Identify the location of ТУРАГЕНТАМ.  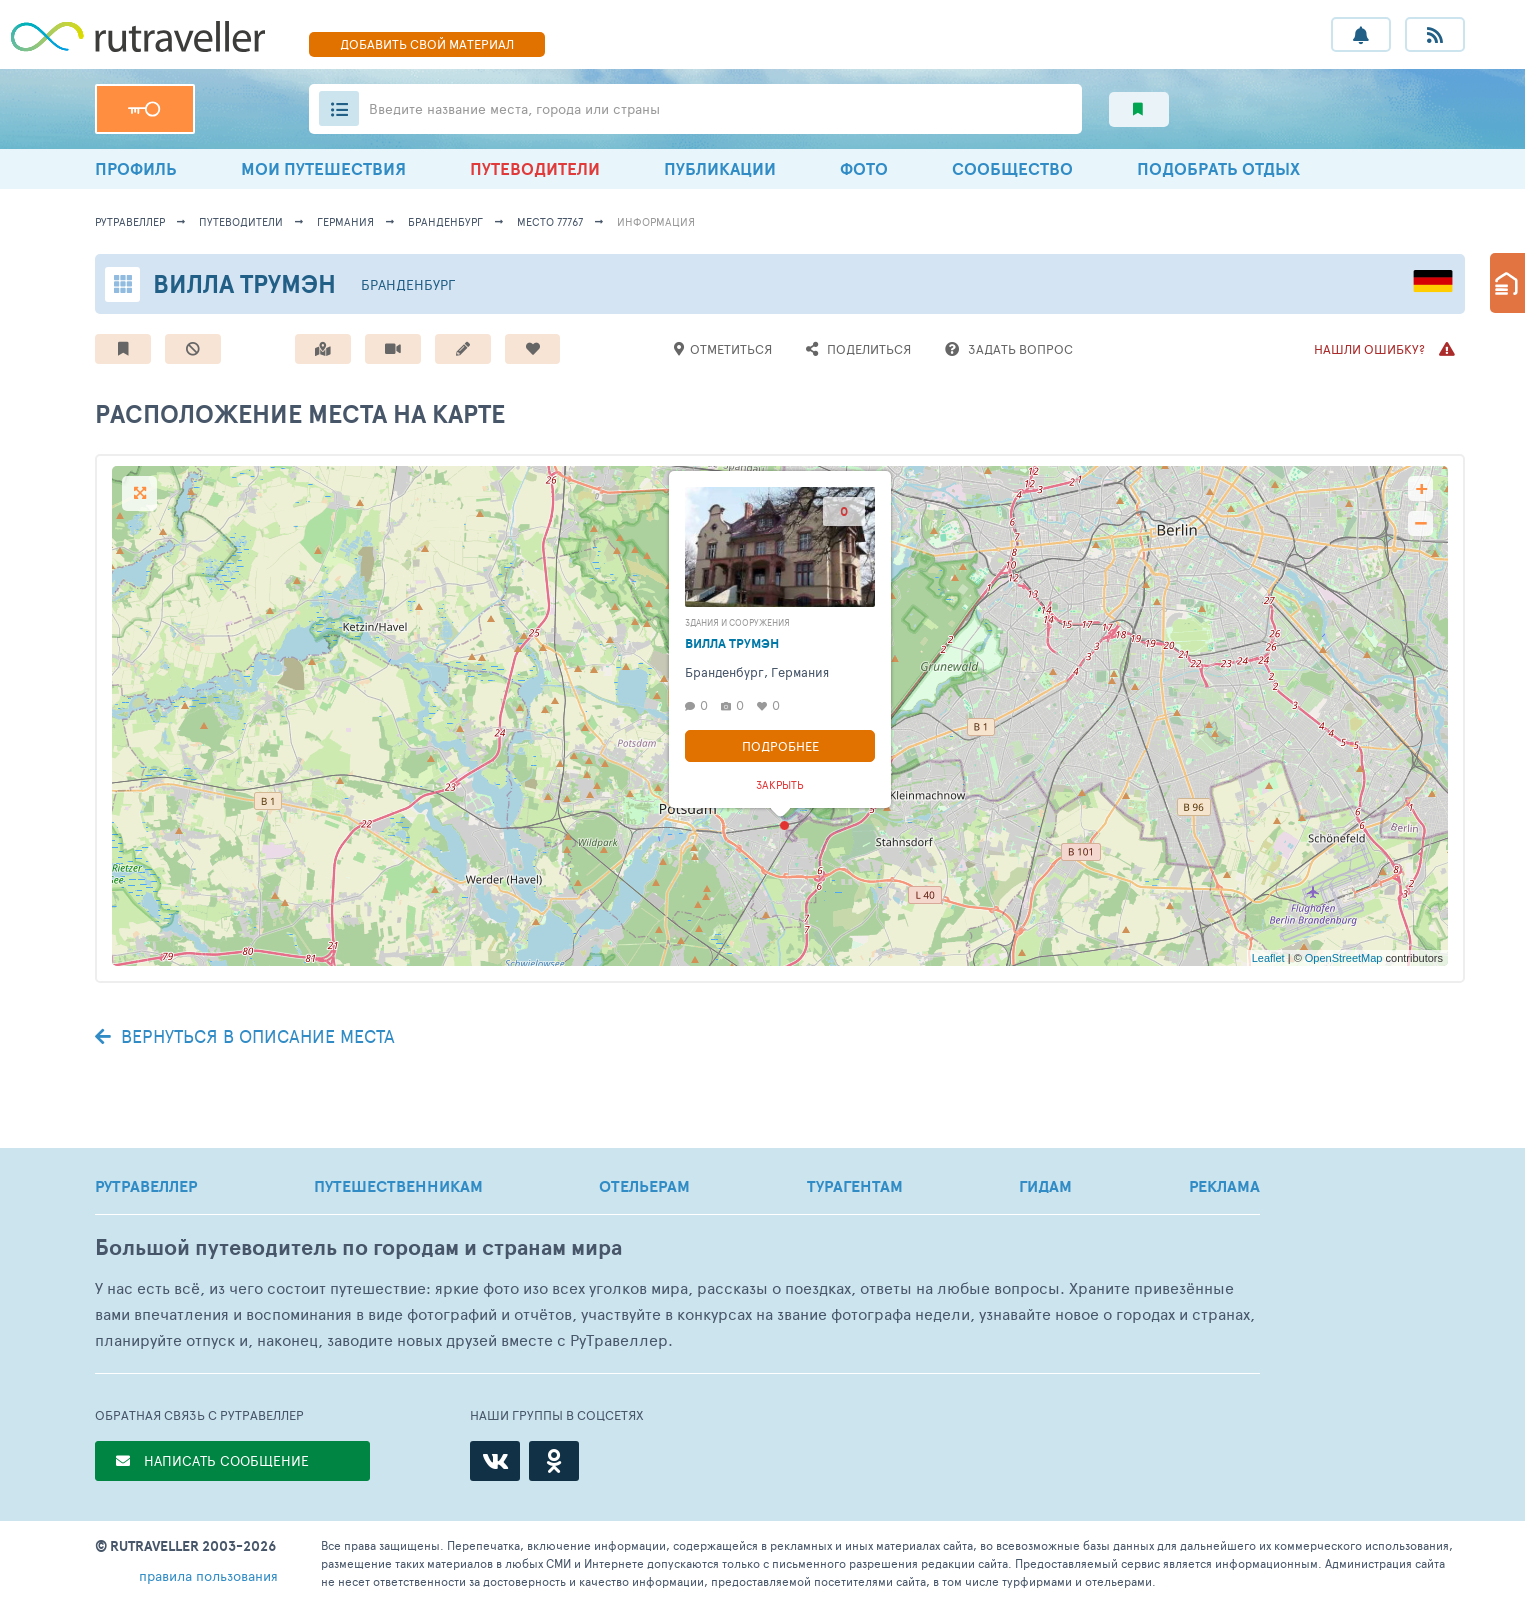
(855, 1186).